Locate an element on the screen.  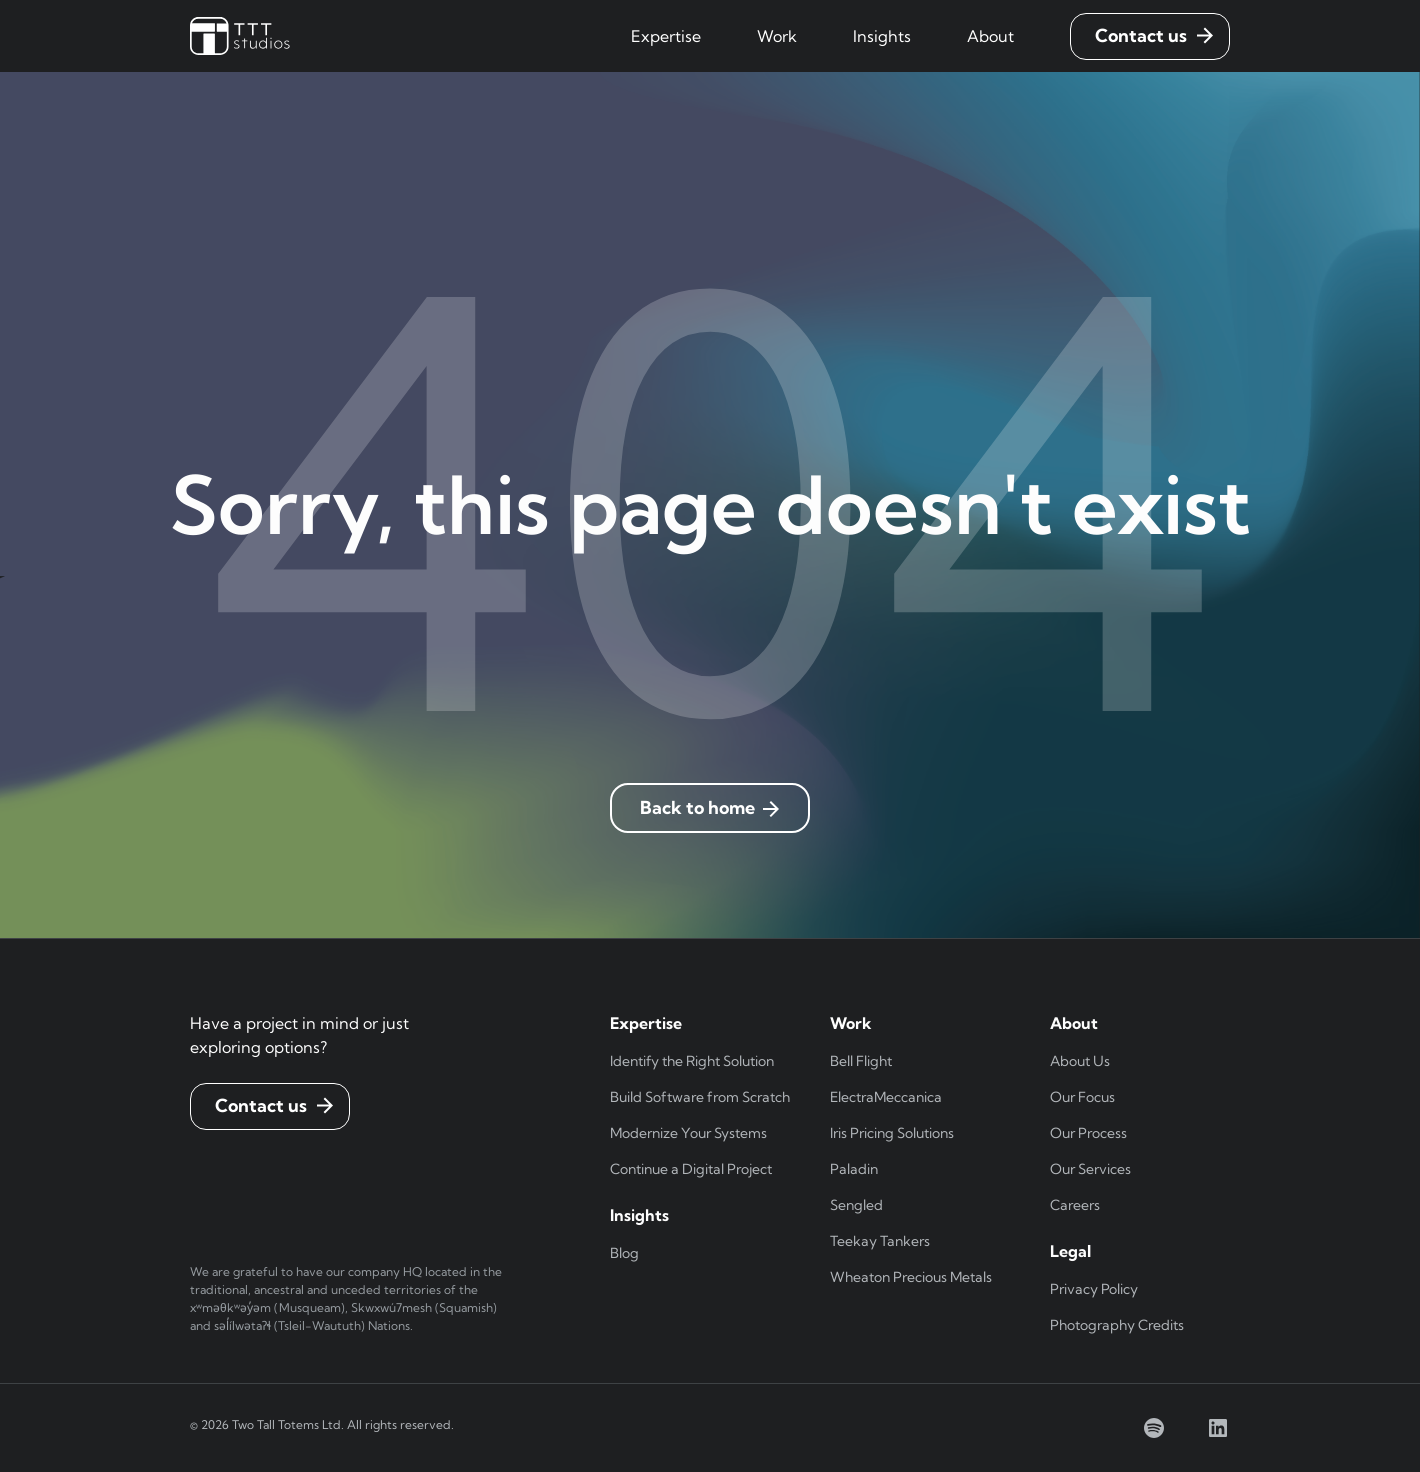
Blog is located at coordinates (624, 1253).